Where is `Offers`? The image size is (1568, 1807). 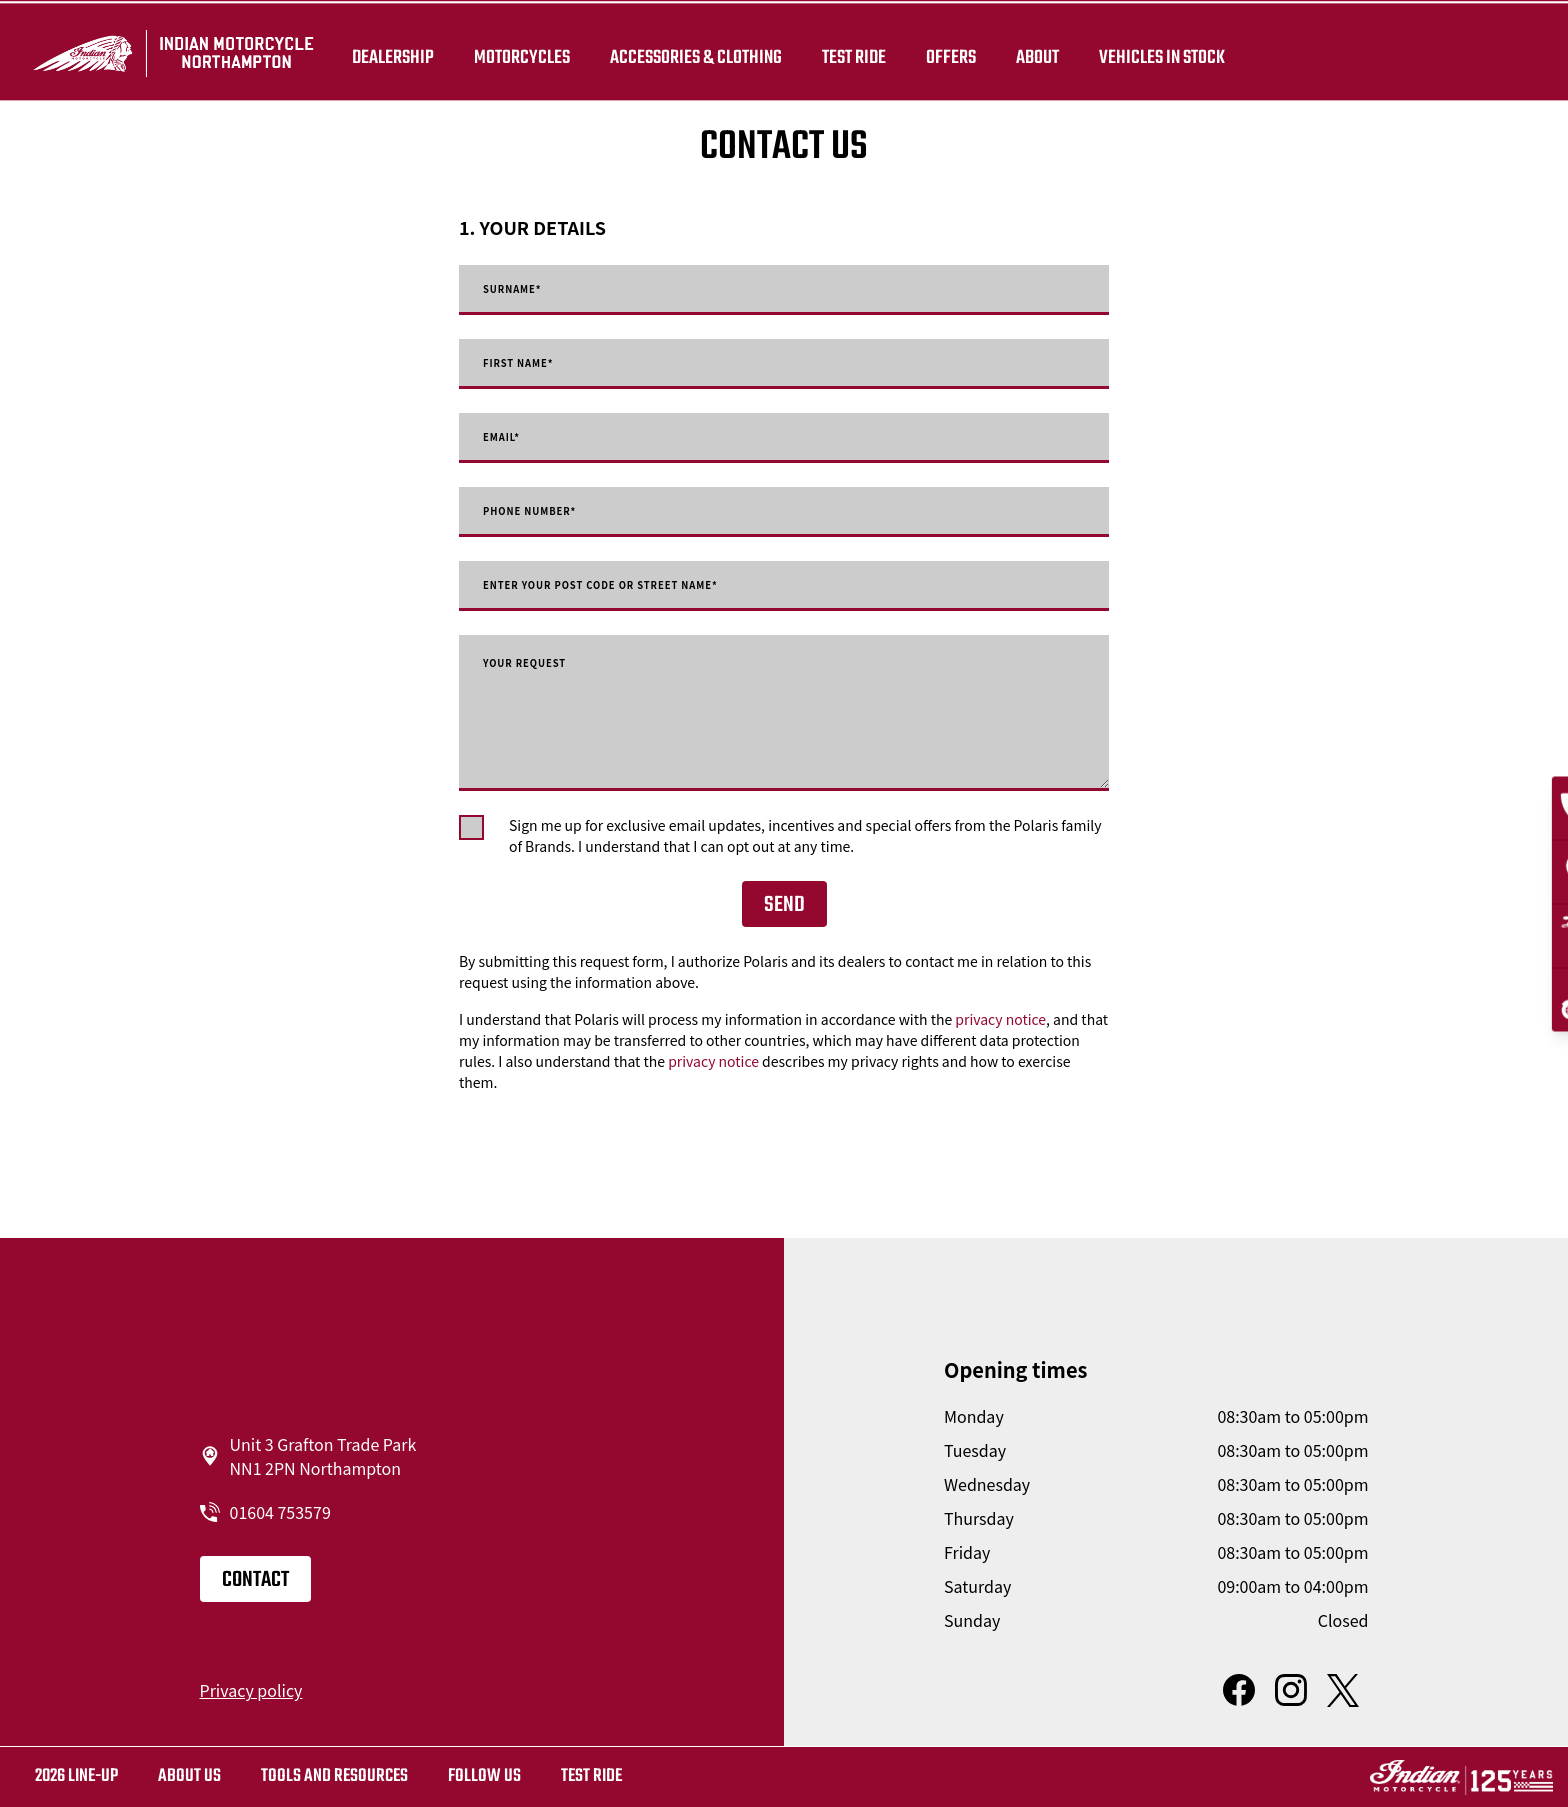
Offers is located at coordinates (957, 52).